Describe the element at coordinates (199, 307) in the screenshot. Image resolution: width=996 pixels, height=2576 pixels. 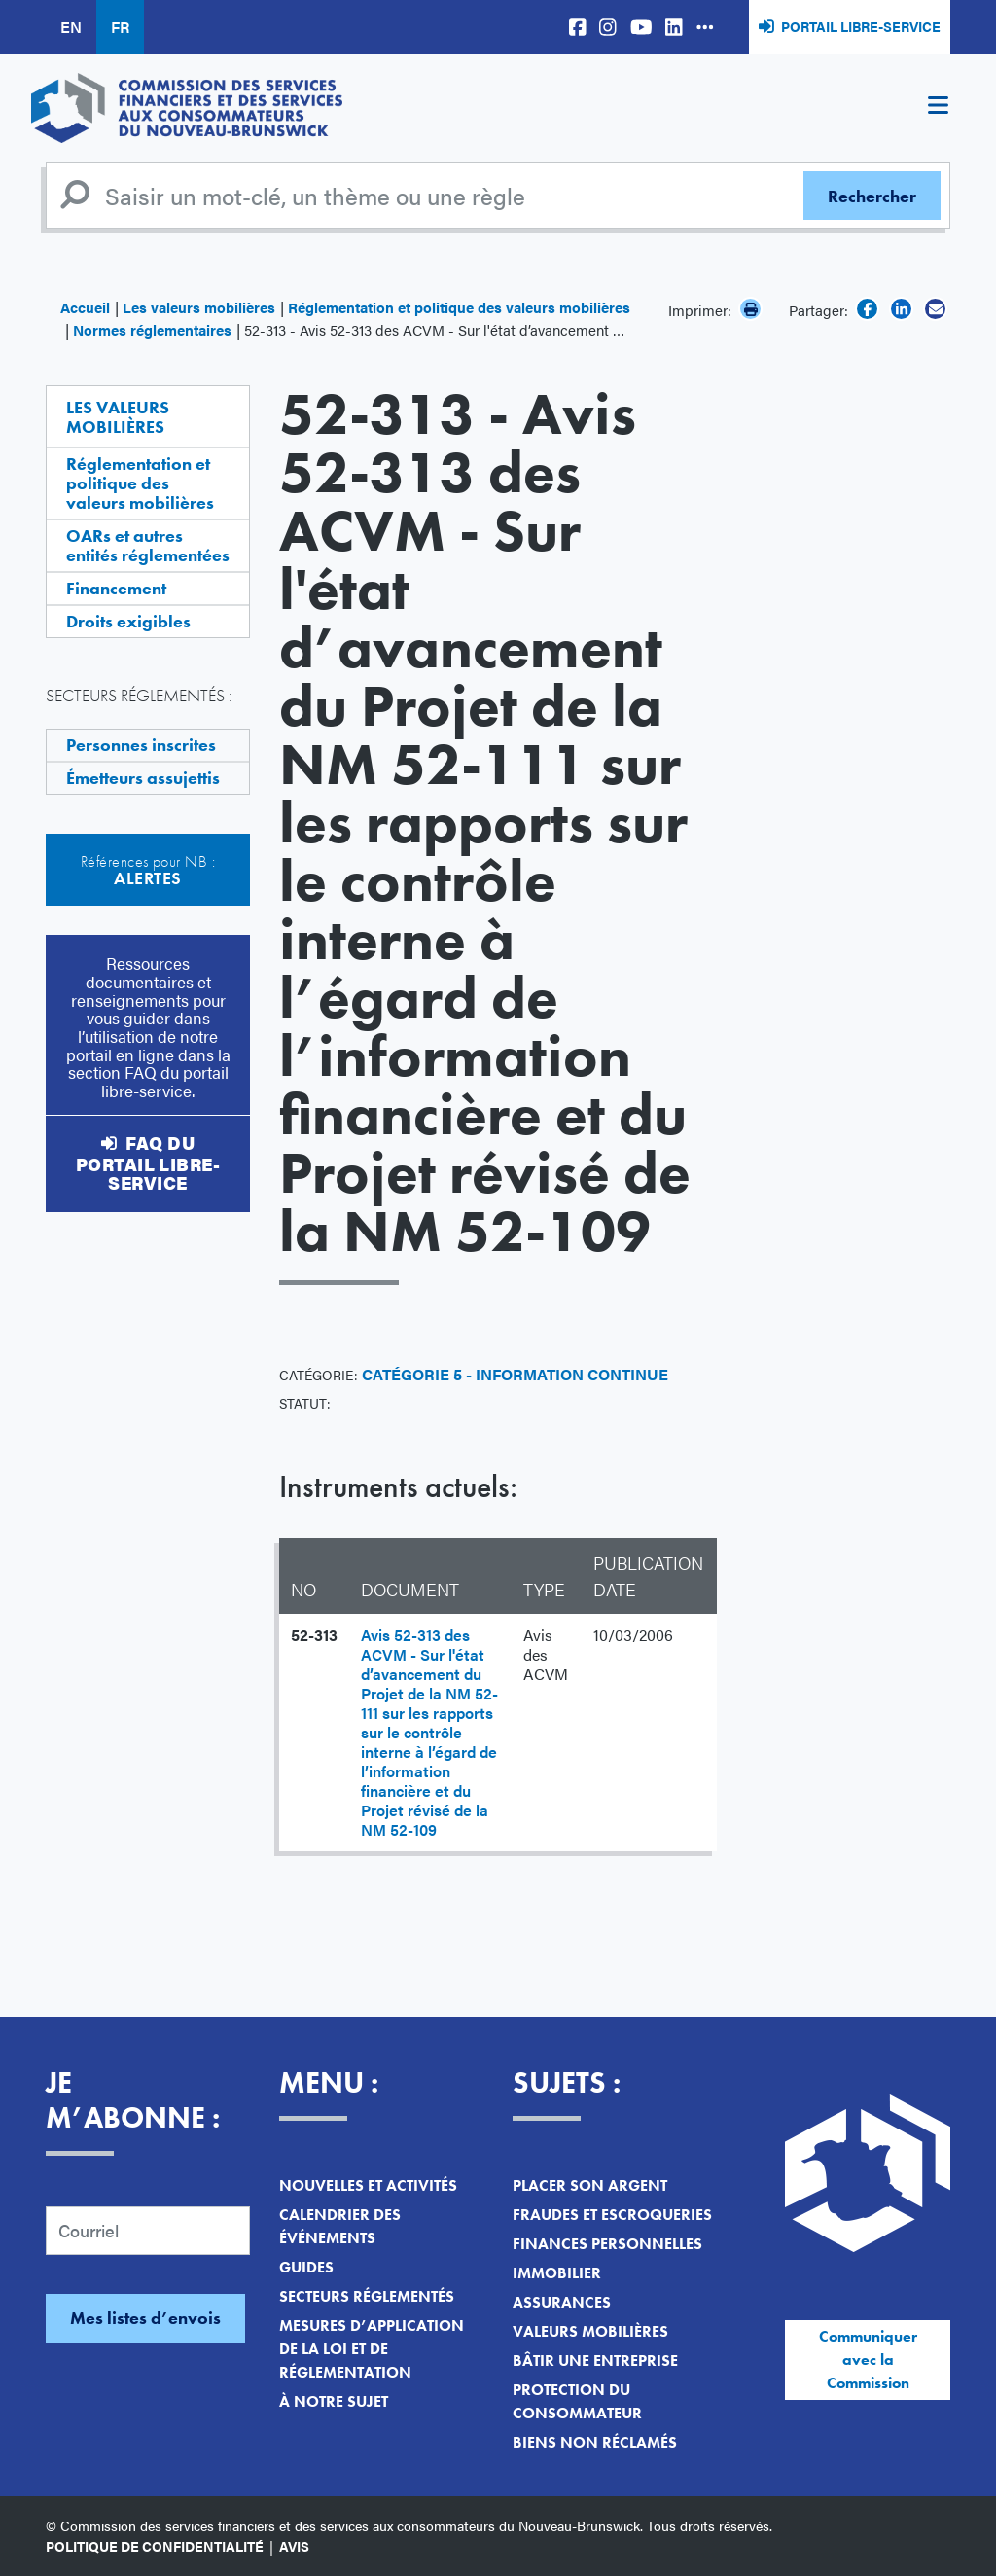
I see `Les valeurs mobilières` at that location.